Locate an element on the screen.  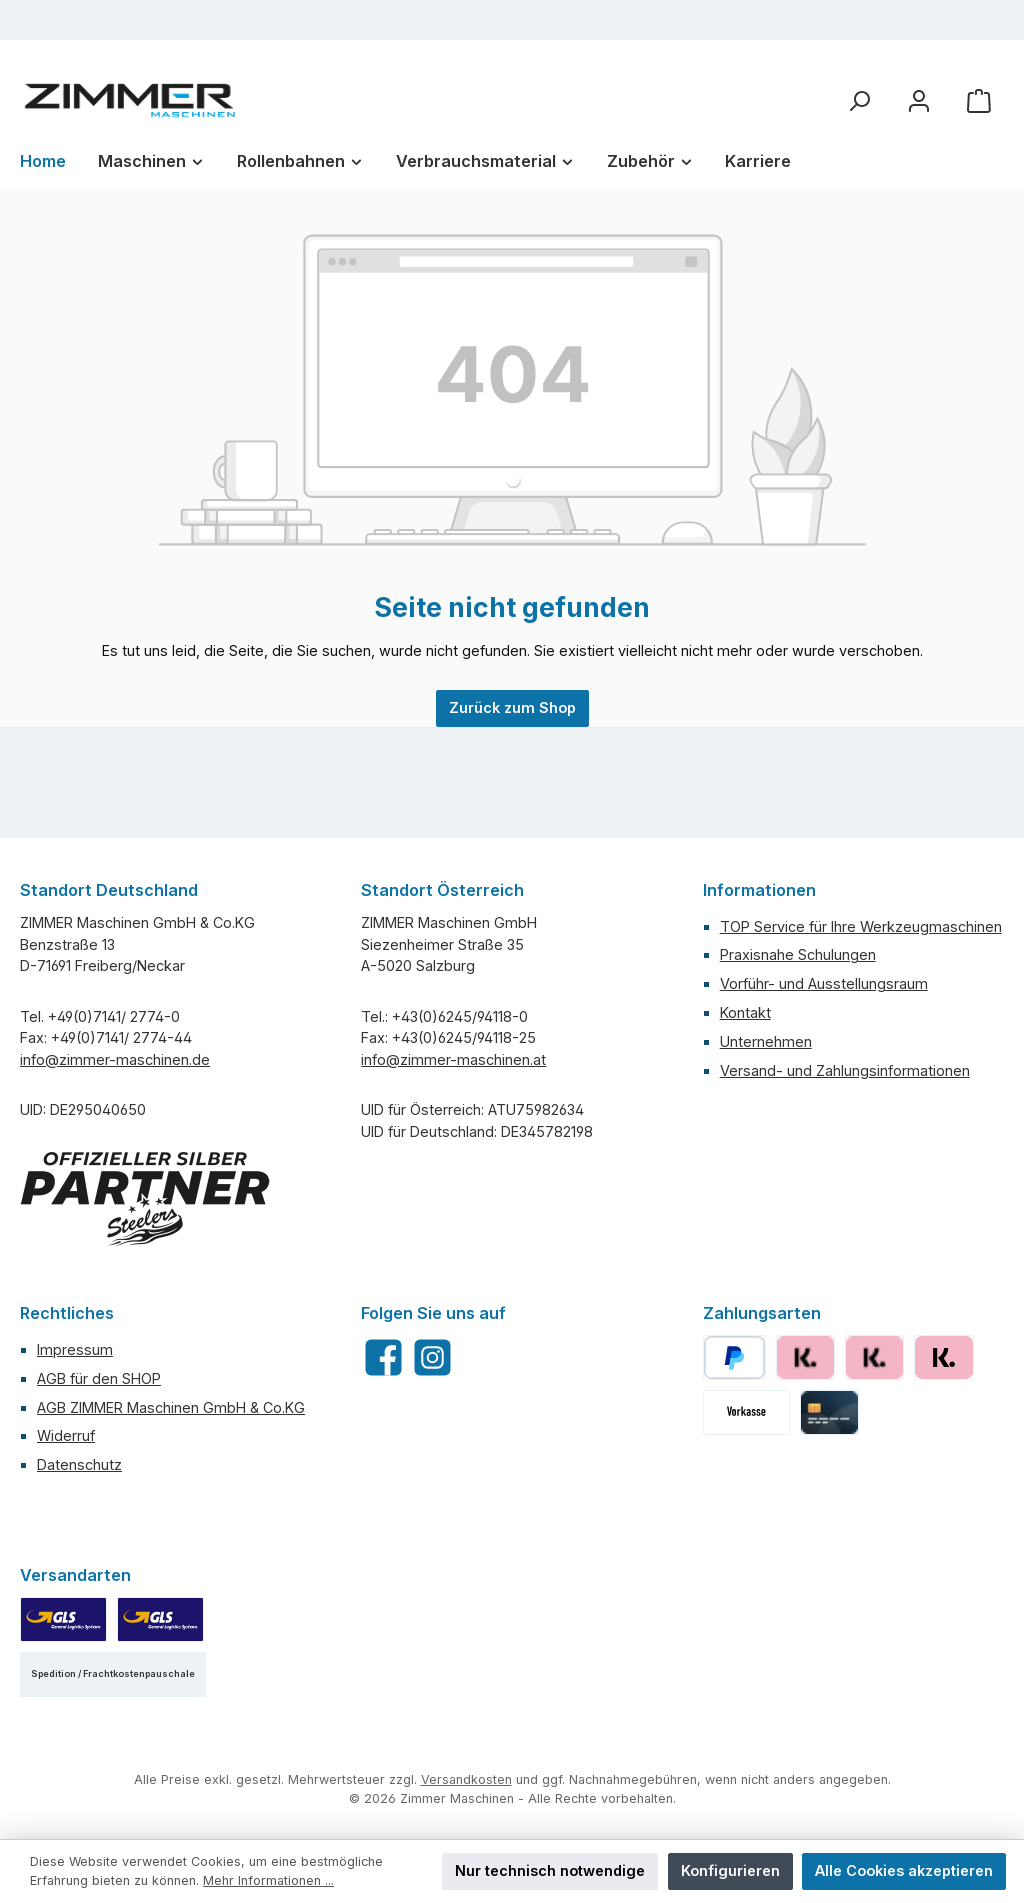
[Suchen] is located at coordinates (859, 100).